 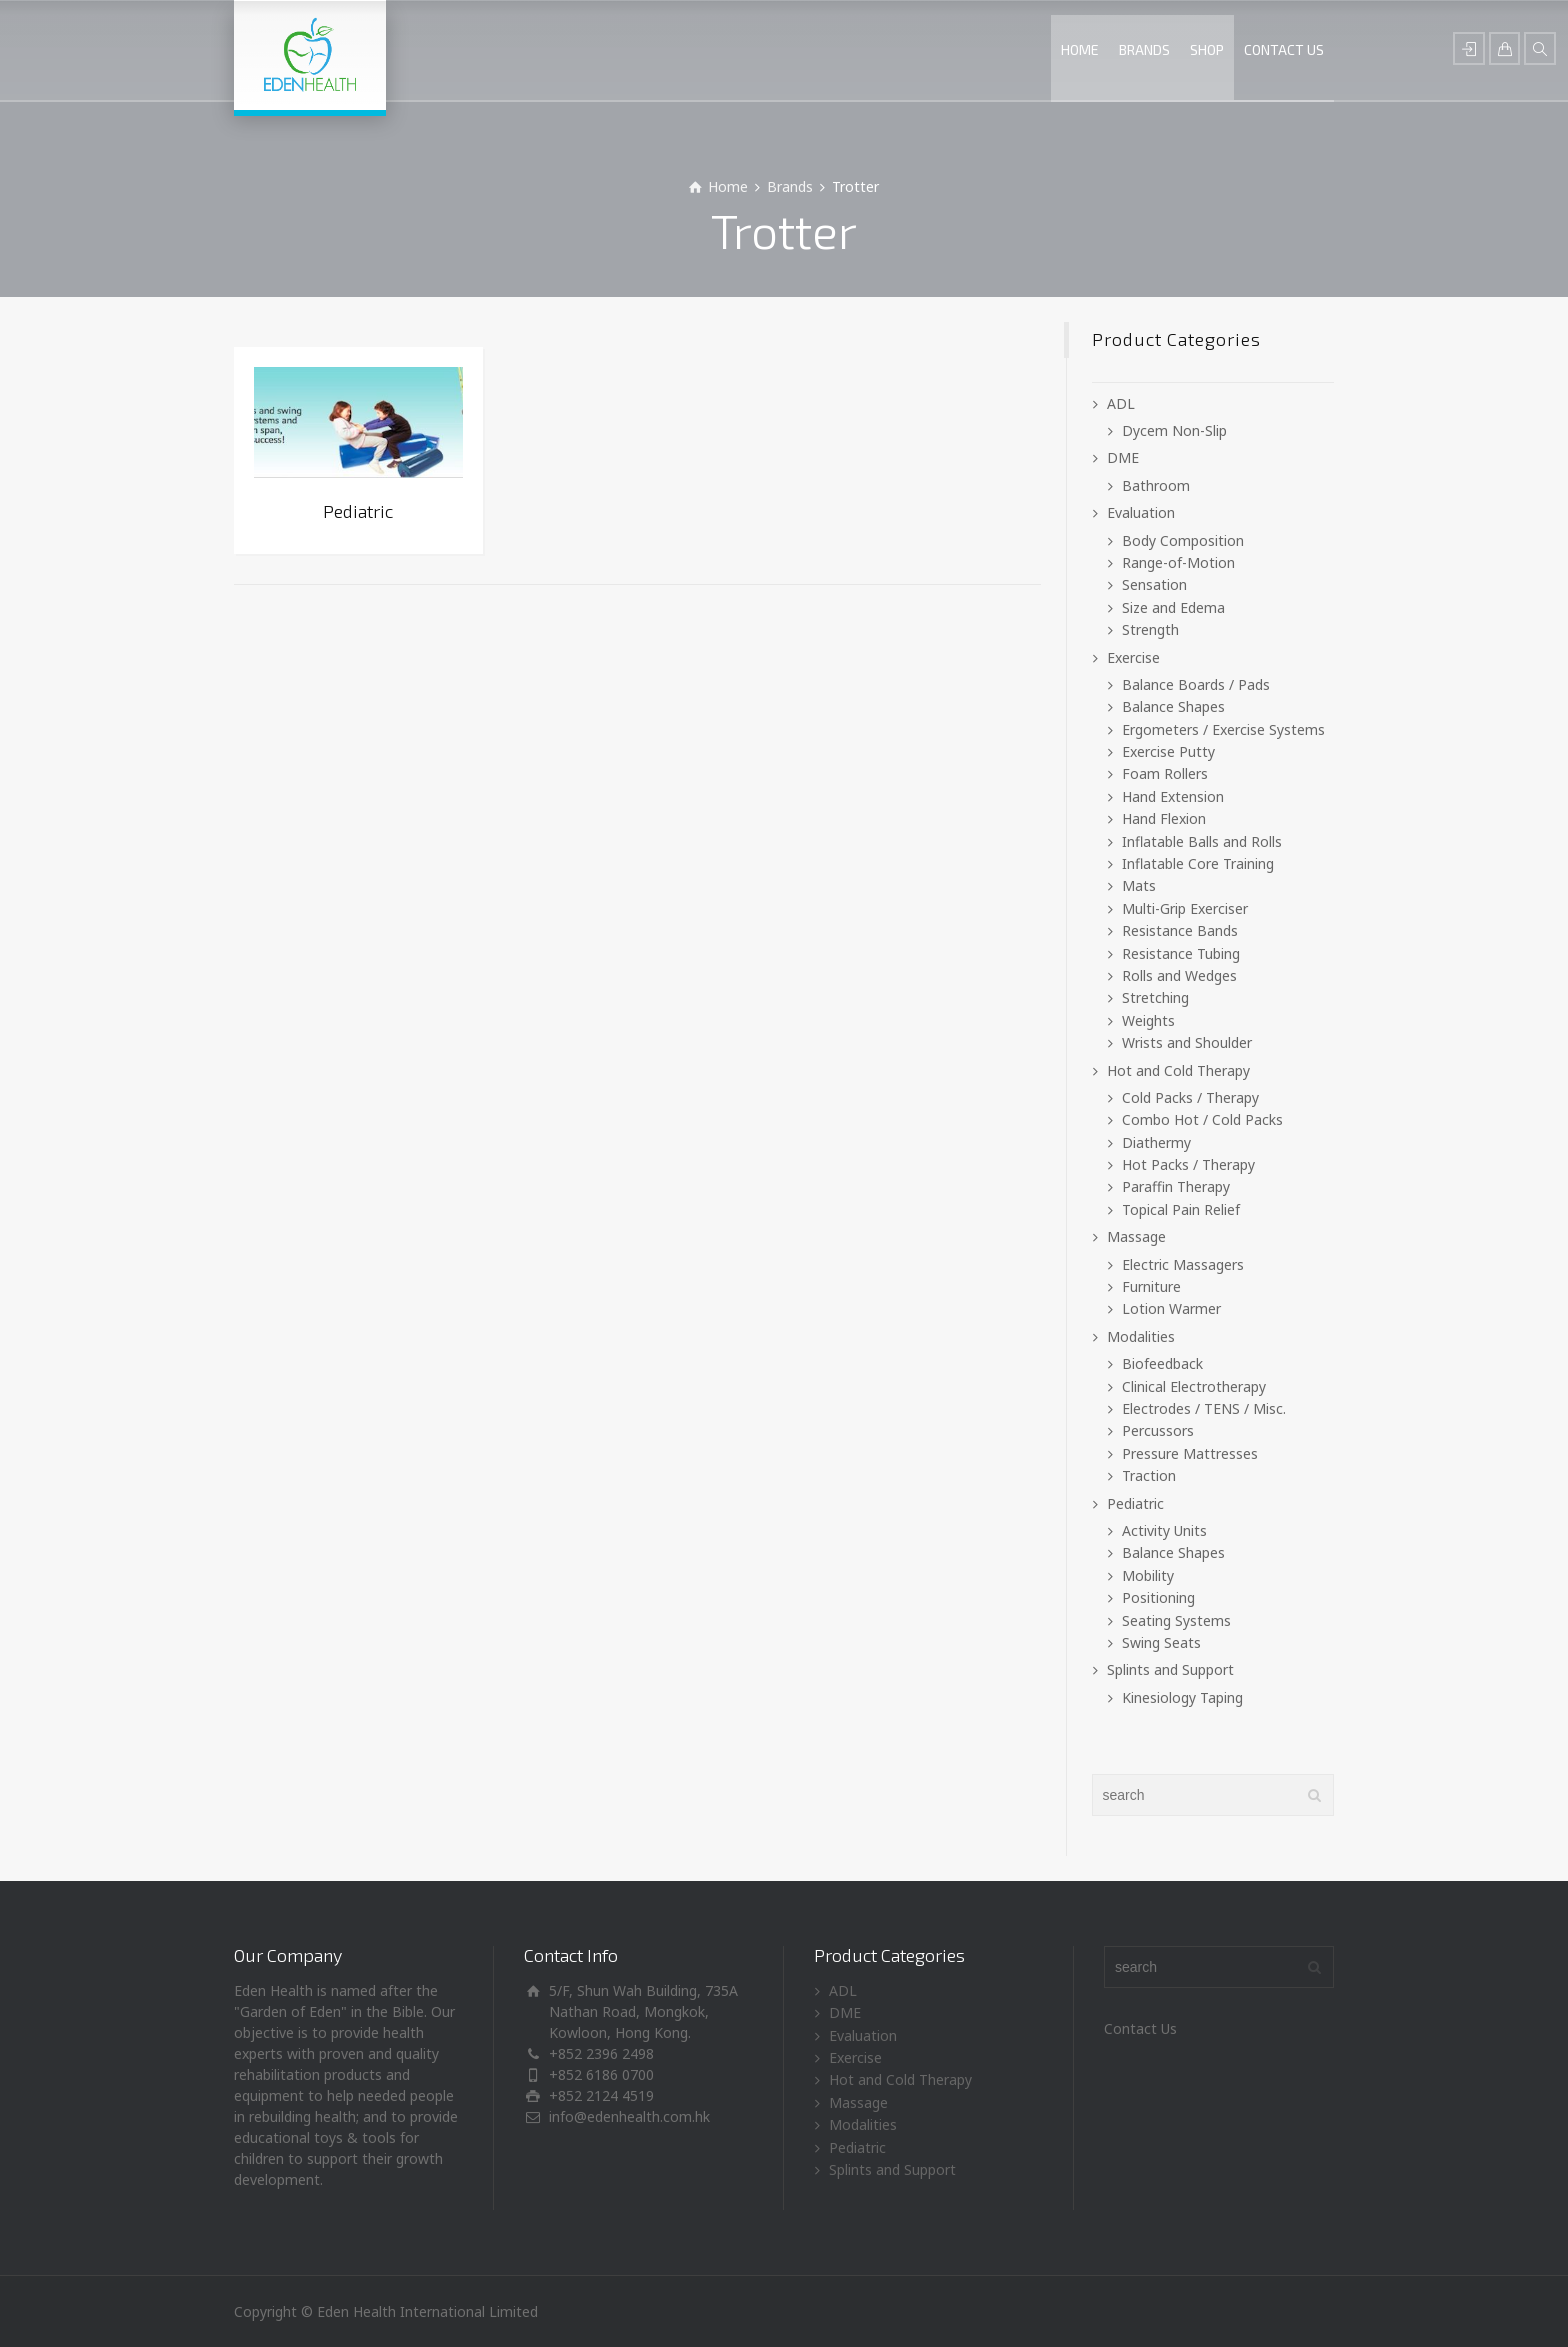 What do you see at coordinates (1198, 863) in the screenshot?
I see `Inflatable Core Training` at bounding box center [1198, 863].